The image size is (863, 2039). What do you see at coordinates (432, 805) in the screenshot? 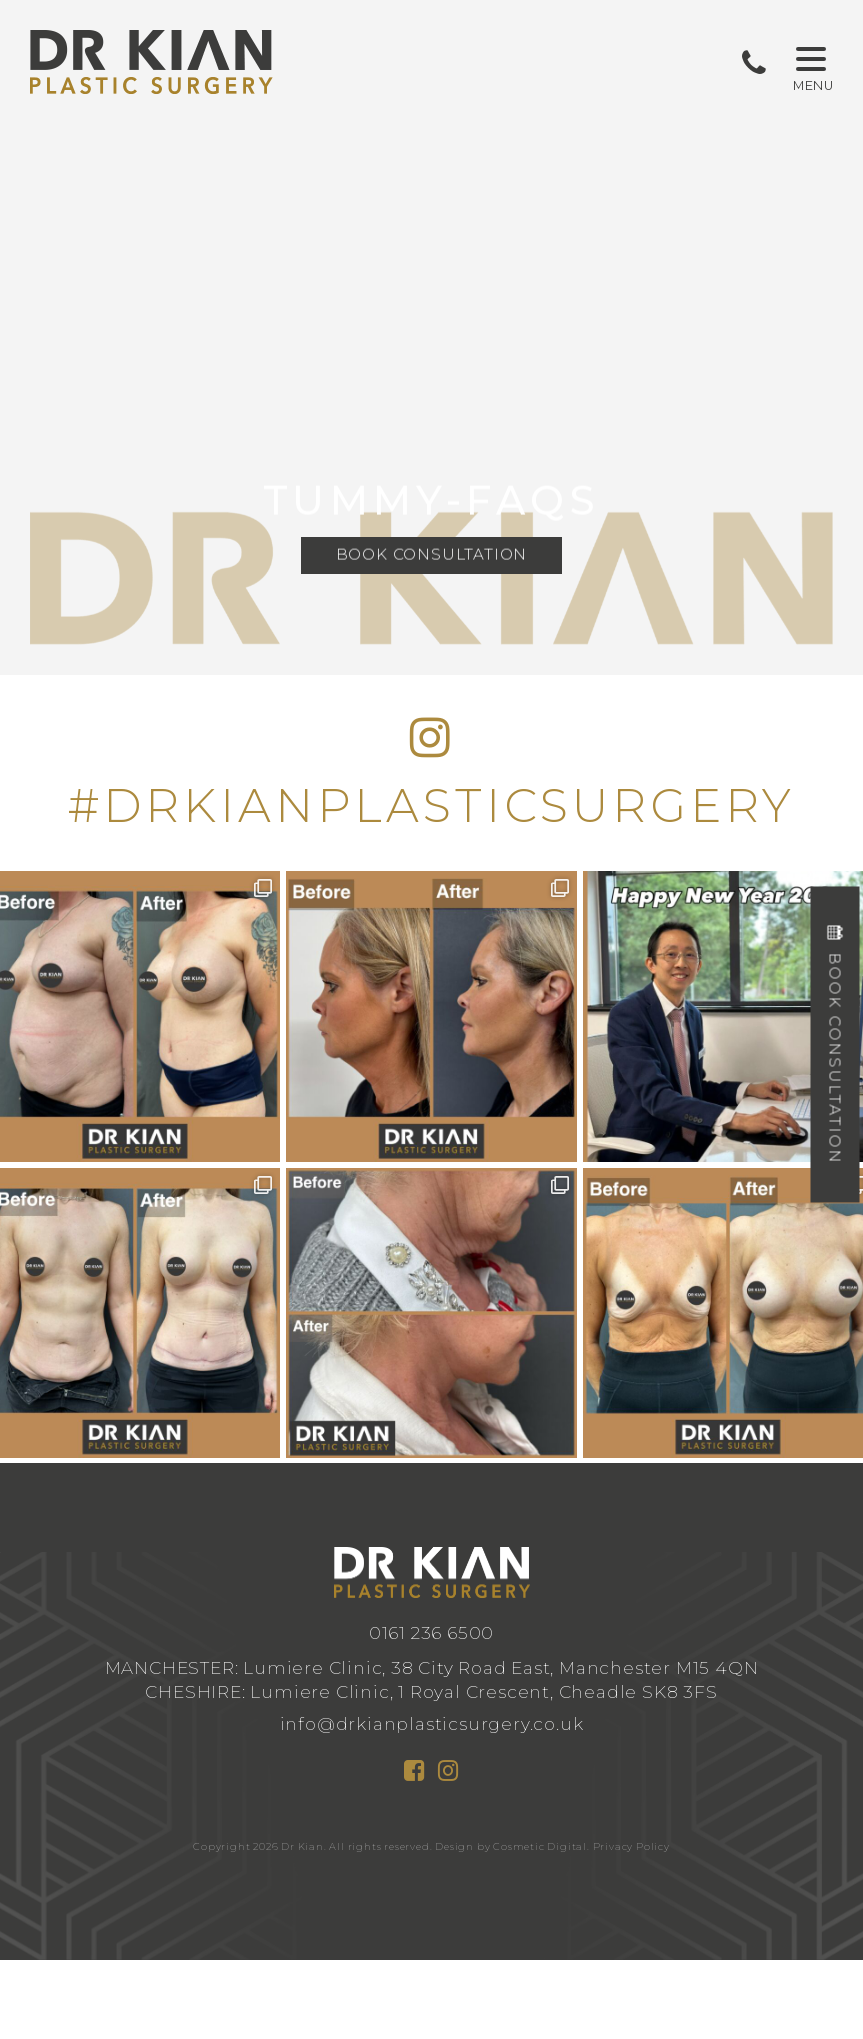
I see `#DRKIANPLASTICSURGERY` at bounding box center [432, 805].